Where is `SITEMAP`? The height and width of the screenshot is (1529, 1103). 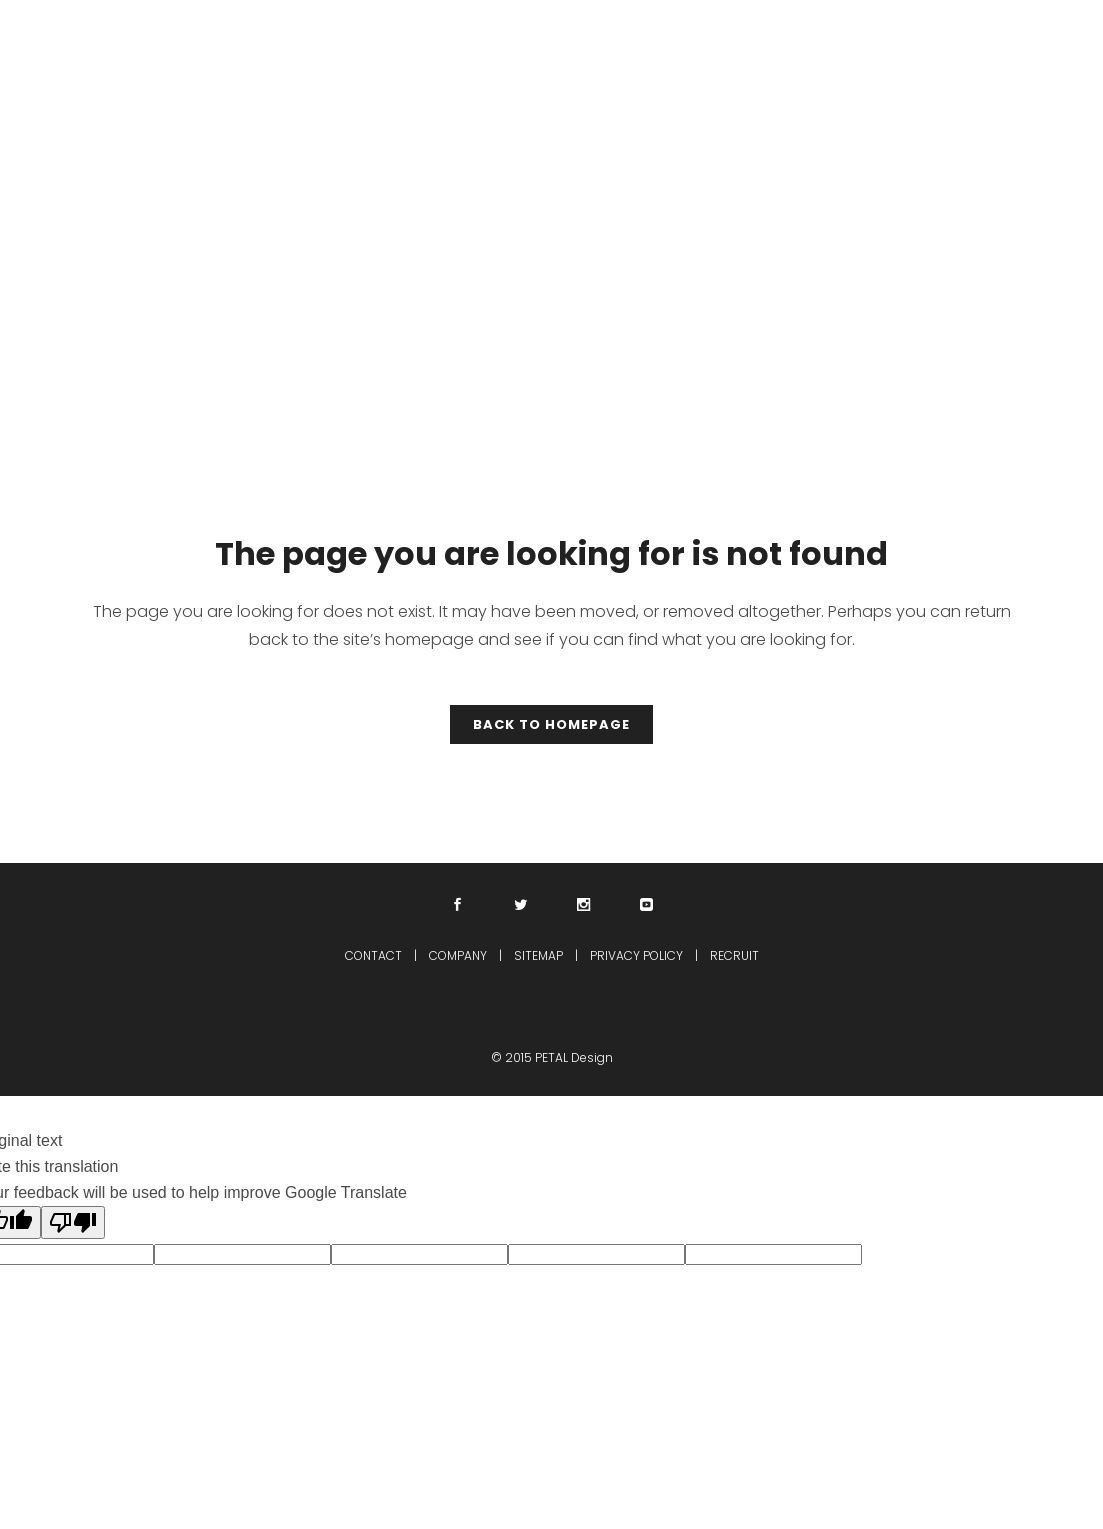
SITEMAP is located at coordinates (538, 955).